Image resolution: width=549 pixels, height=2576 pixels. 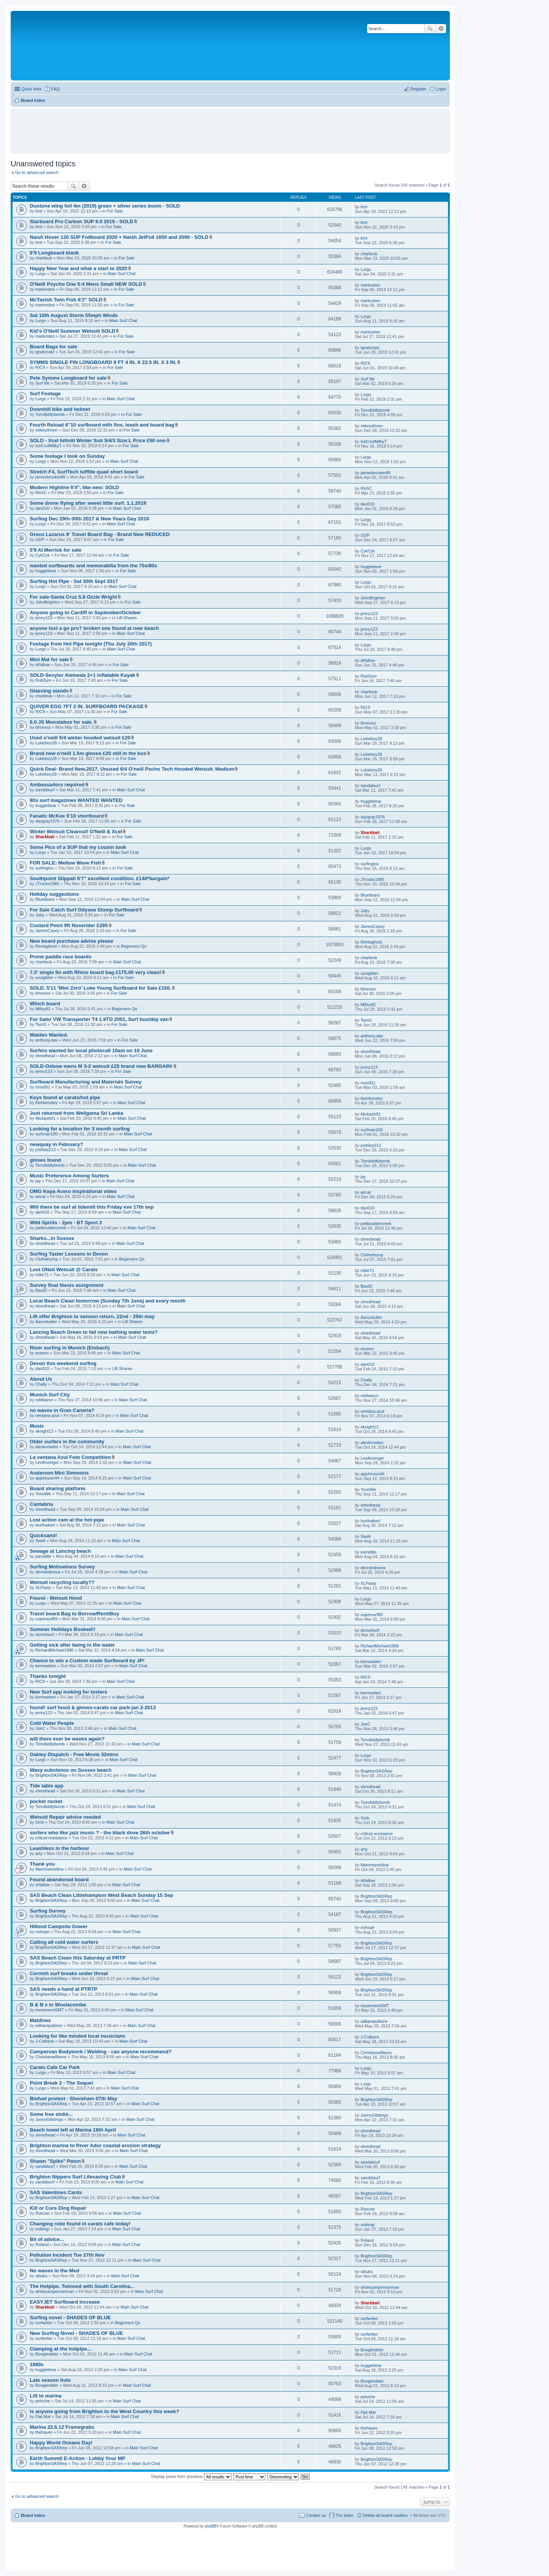 I want to click on Point Break 2 - The Sequel, so click(x=61, y=2083).